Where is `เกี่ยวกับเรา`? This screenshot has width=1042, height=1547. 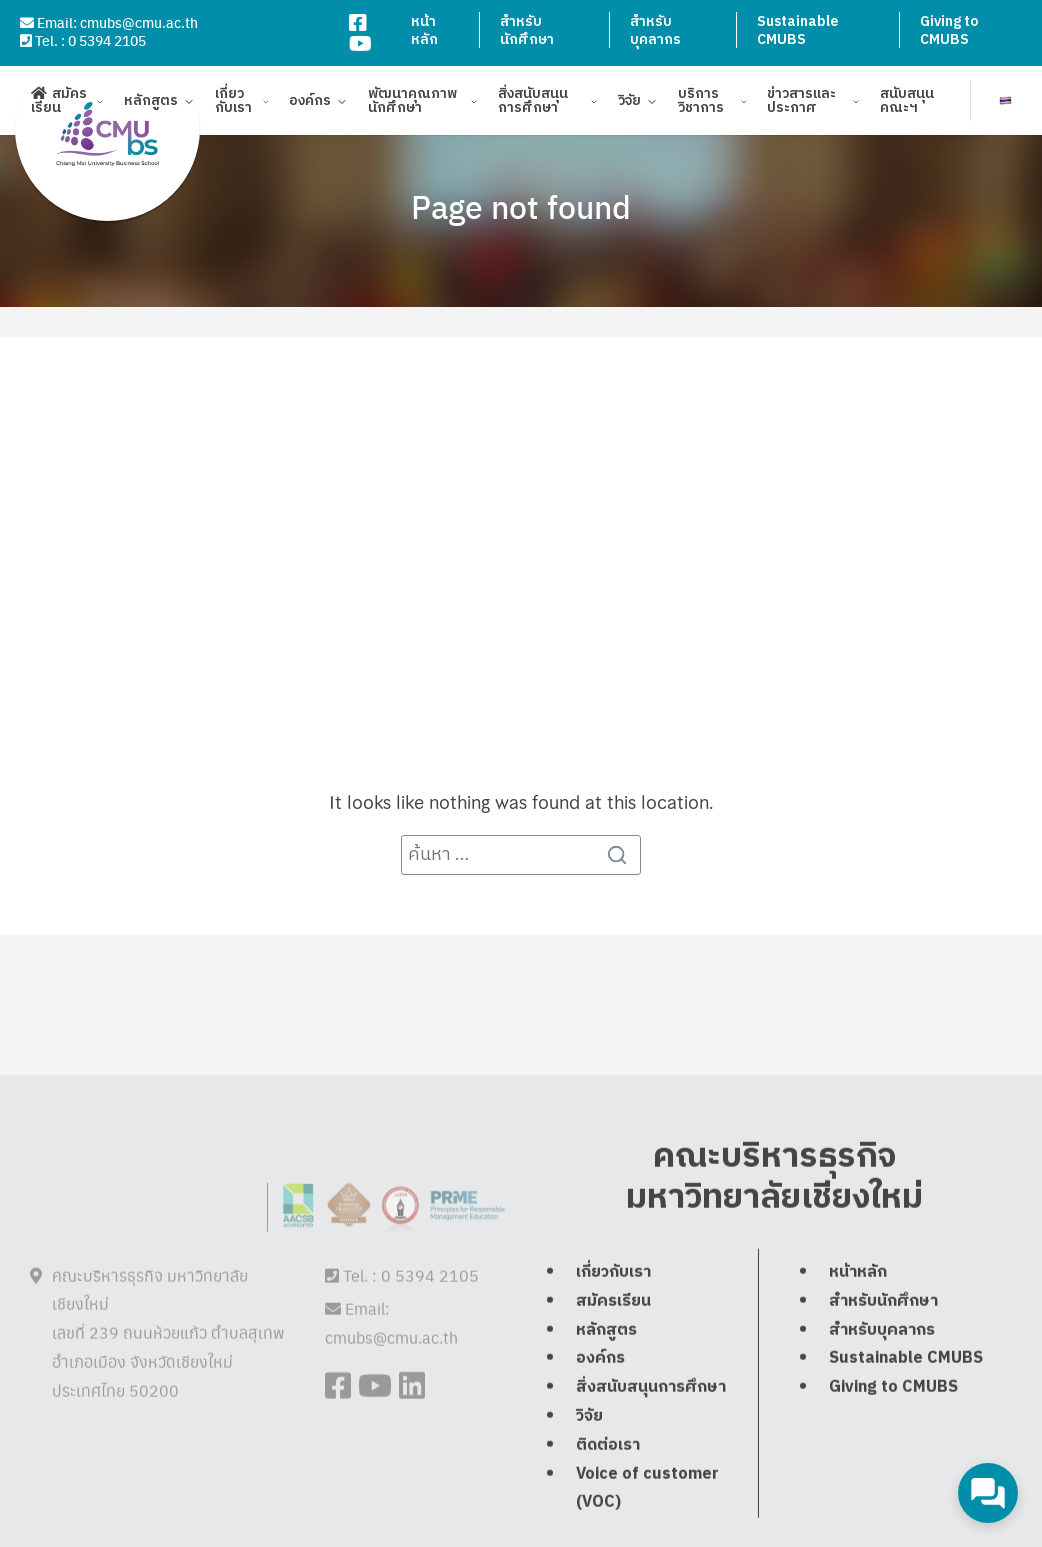 เกี่ยวกับเรา is located at coordinates (233, 103).